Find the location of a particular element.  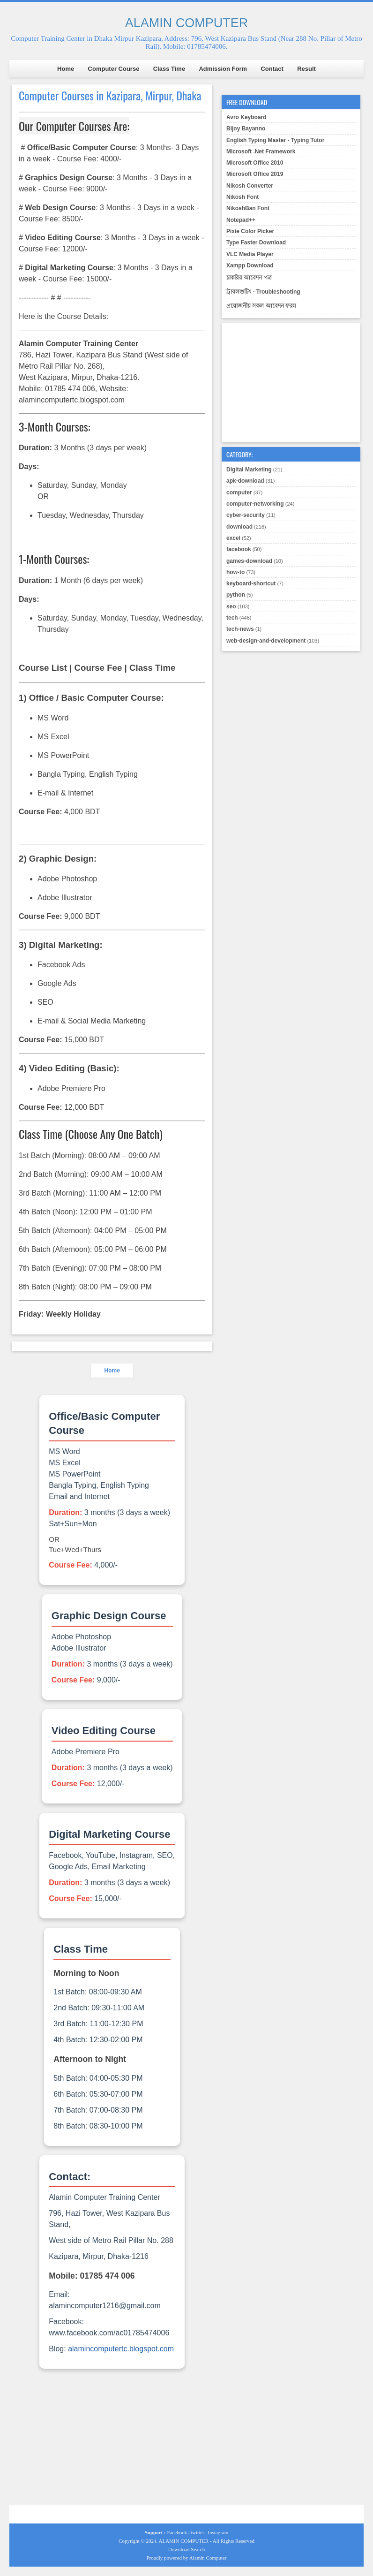

download is located at coordinates (239, 526).